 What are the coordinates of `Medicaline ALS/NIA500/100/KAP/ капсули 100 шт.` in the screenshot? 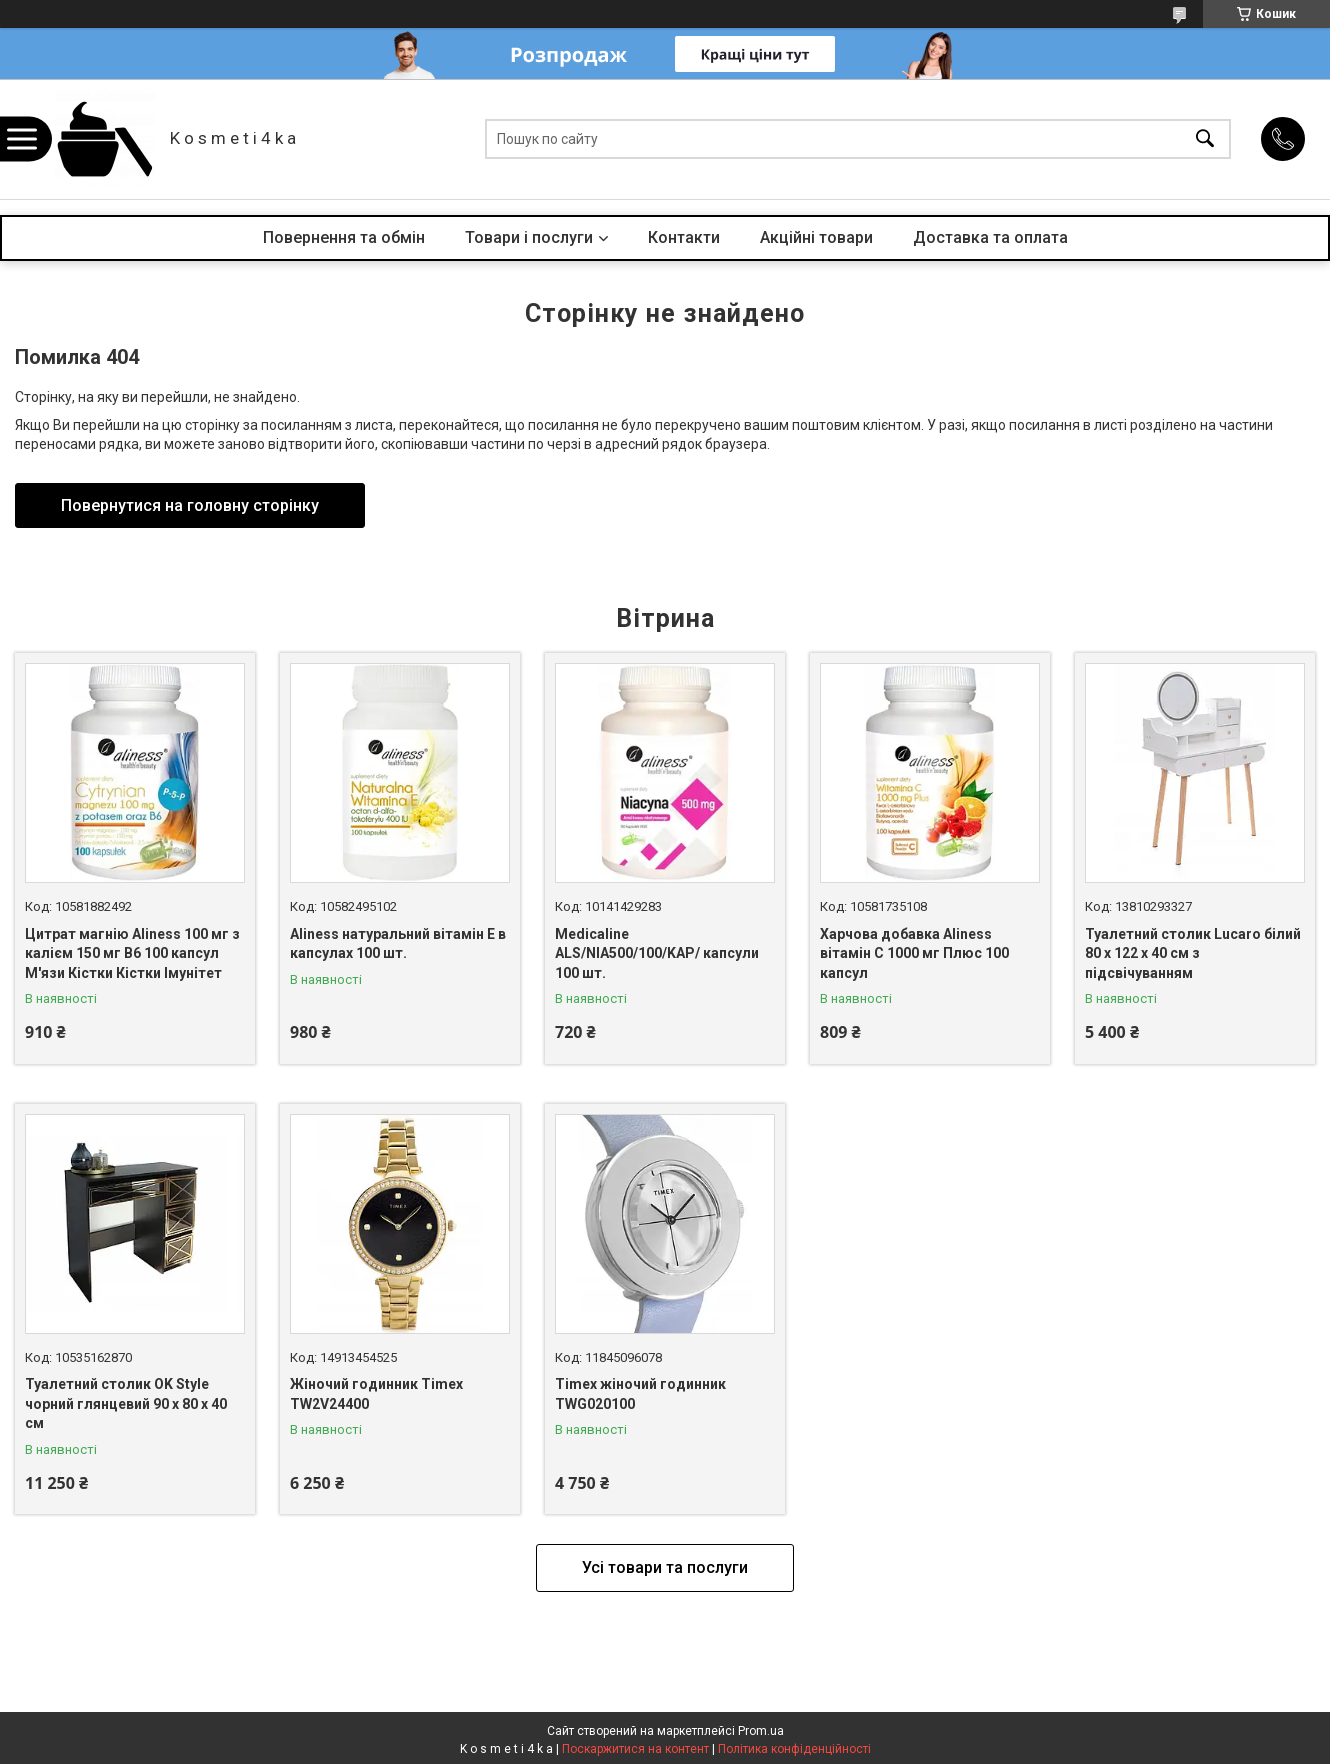 It's located at (657, 953).